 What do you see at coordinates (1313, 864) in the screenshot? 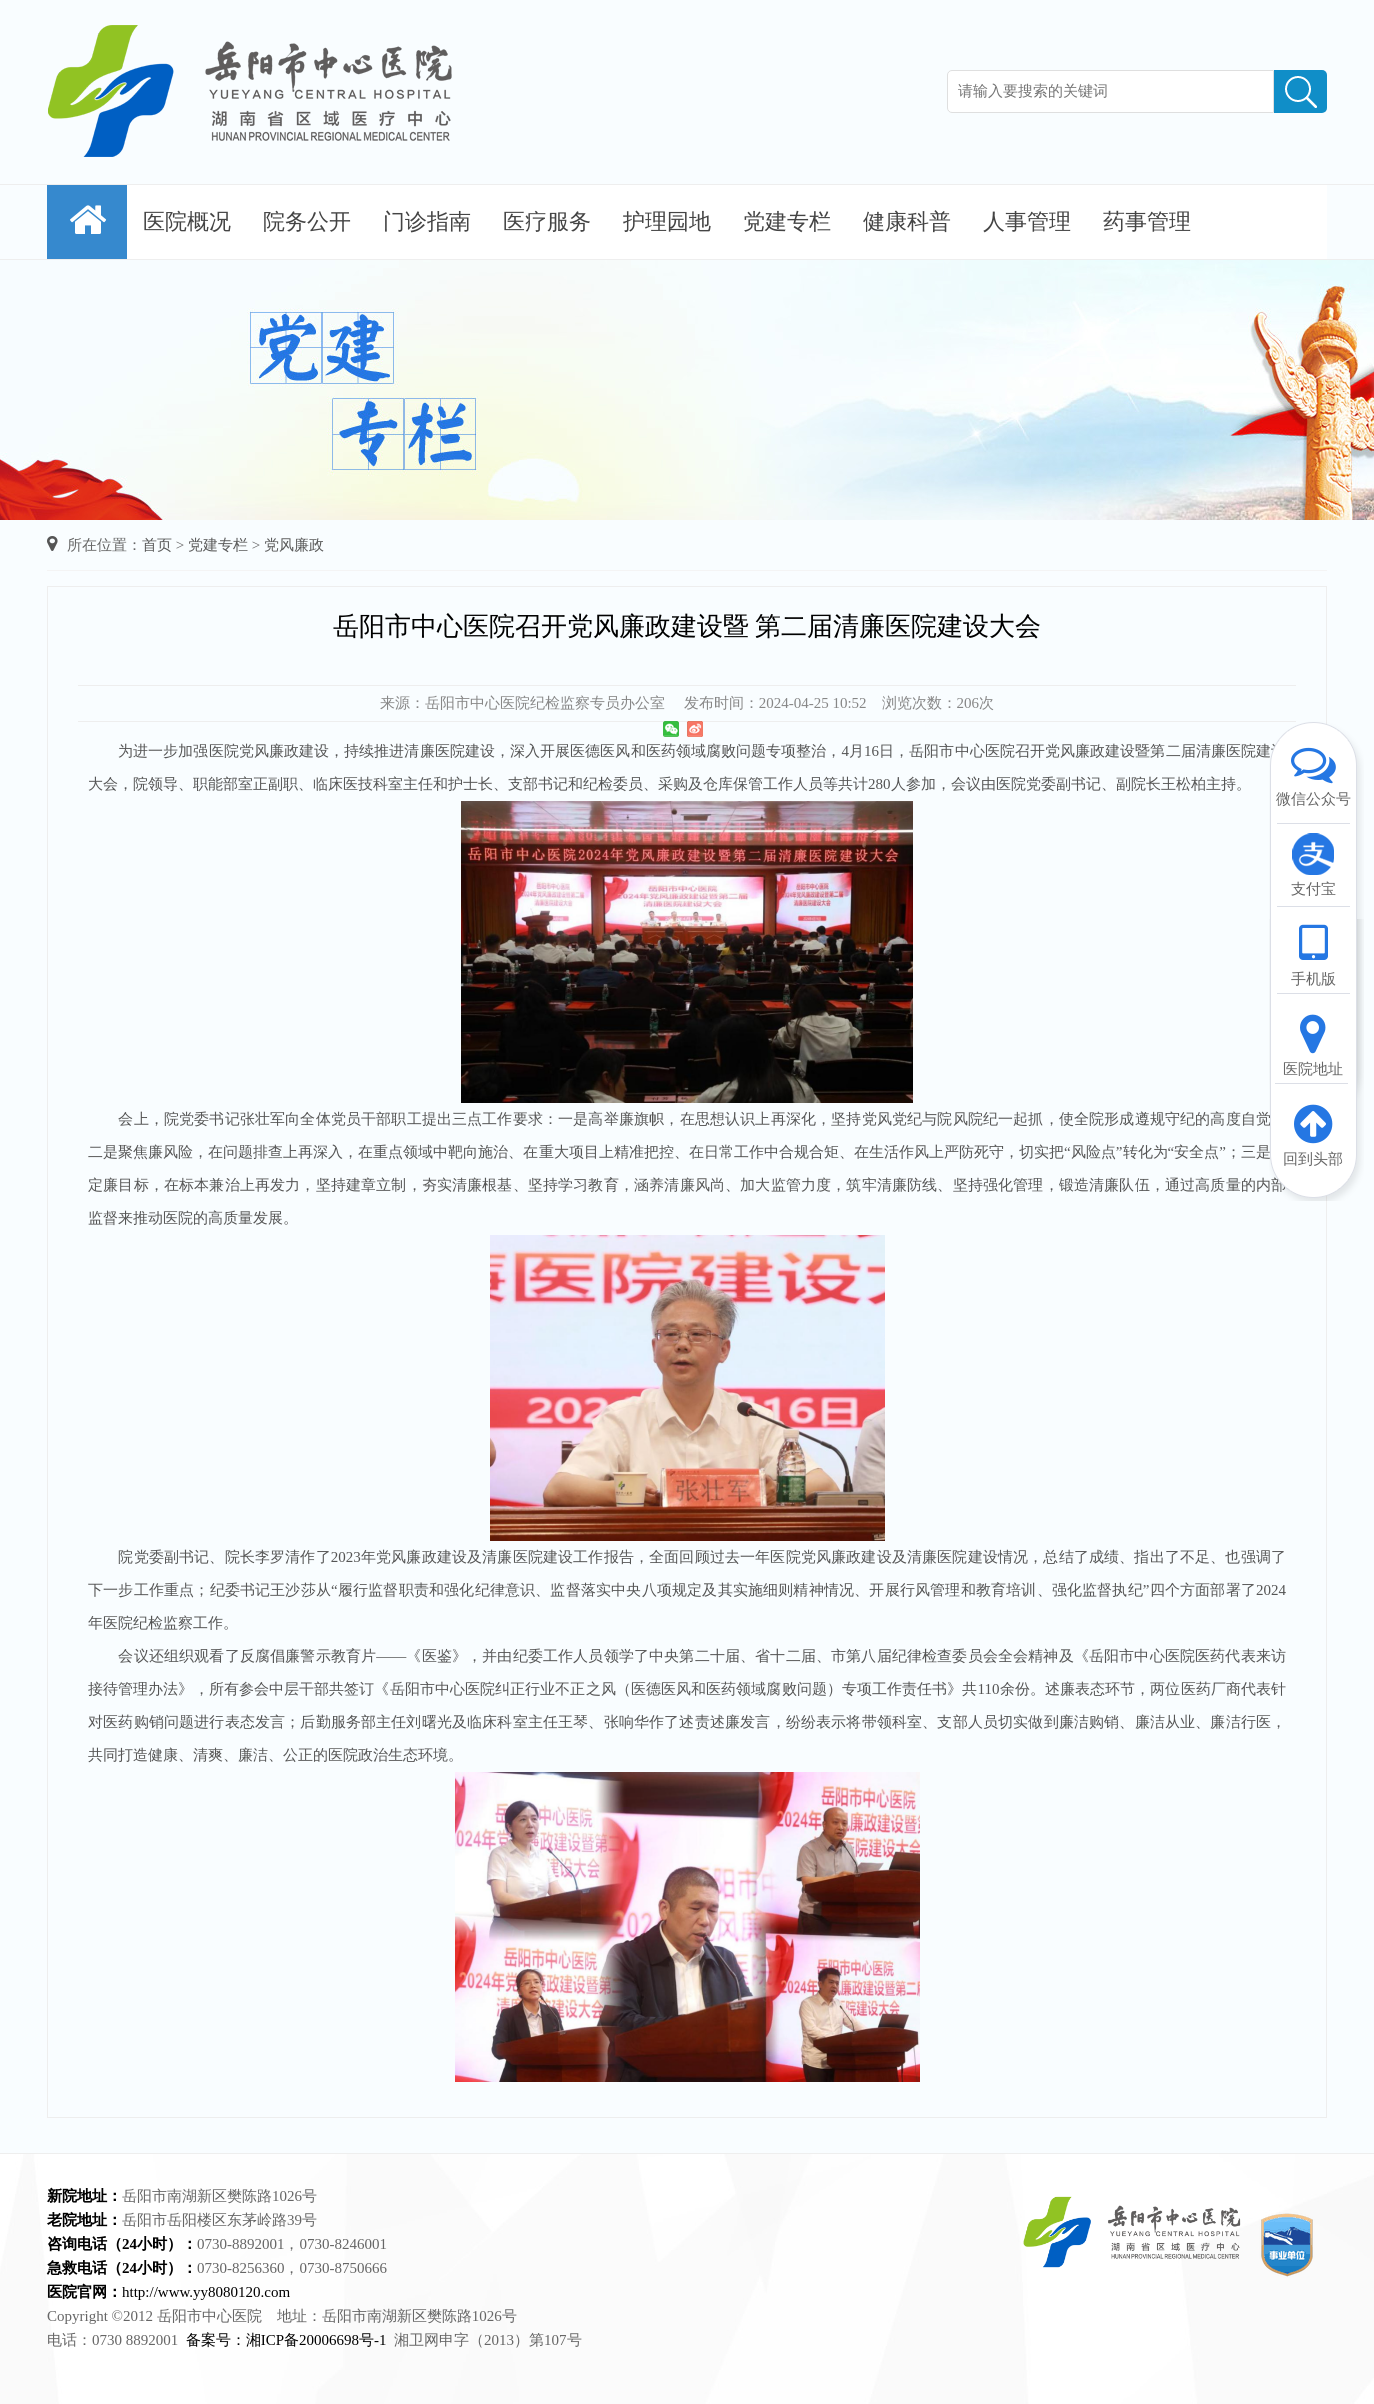
I see `支付宝` at bounding box center [1313, 864].